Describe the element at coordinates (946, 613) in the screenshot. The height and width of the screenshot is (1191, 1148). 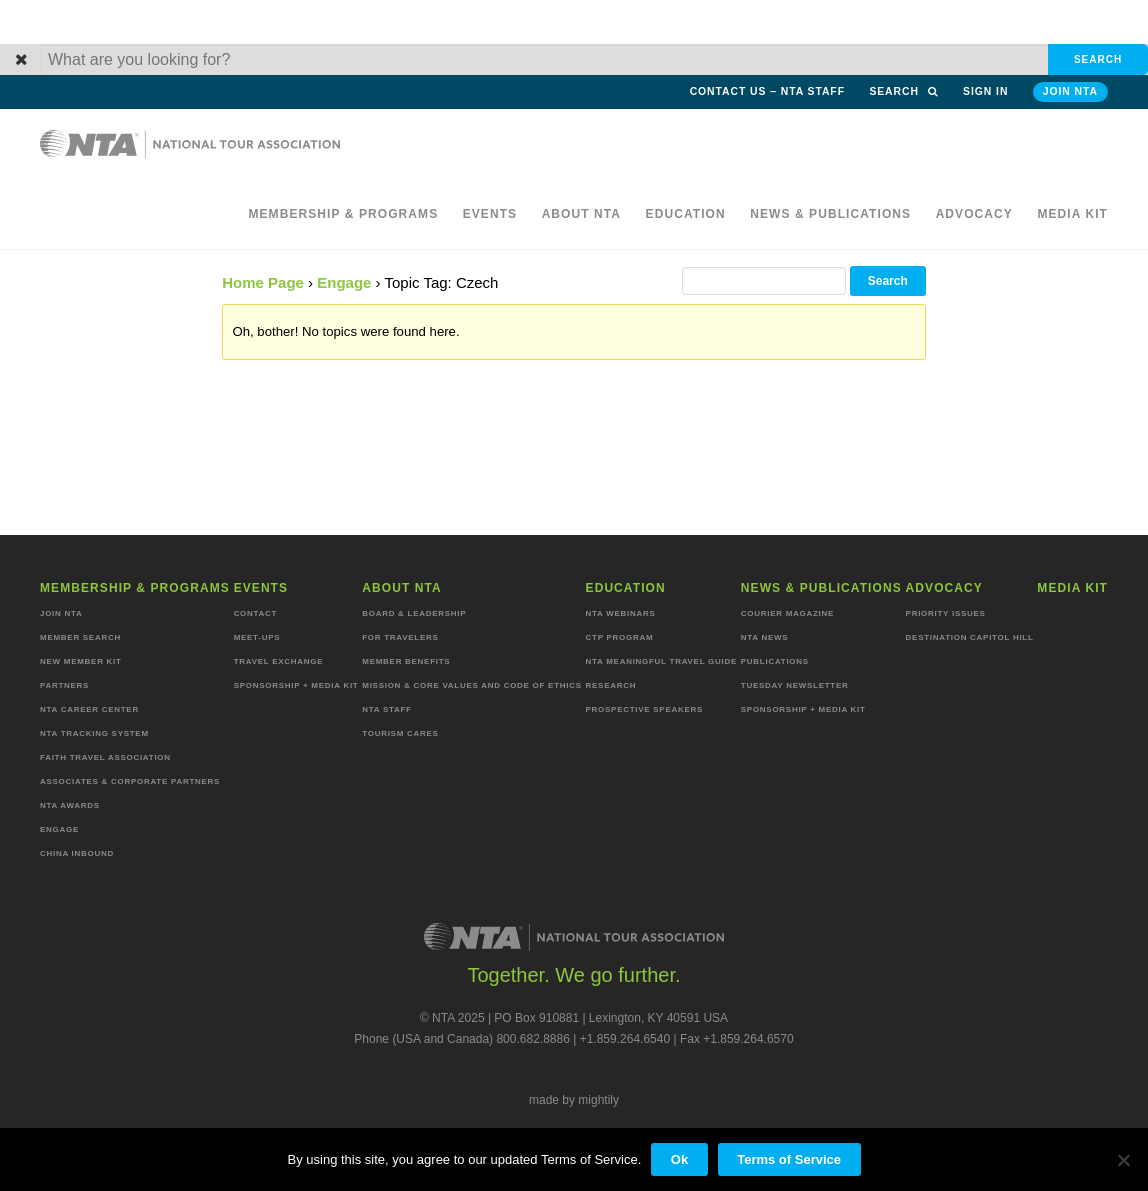
I see `Priority Issues` at that location.